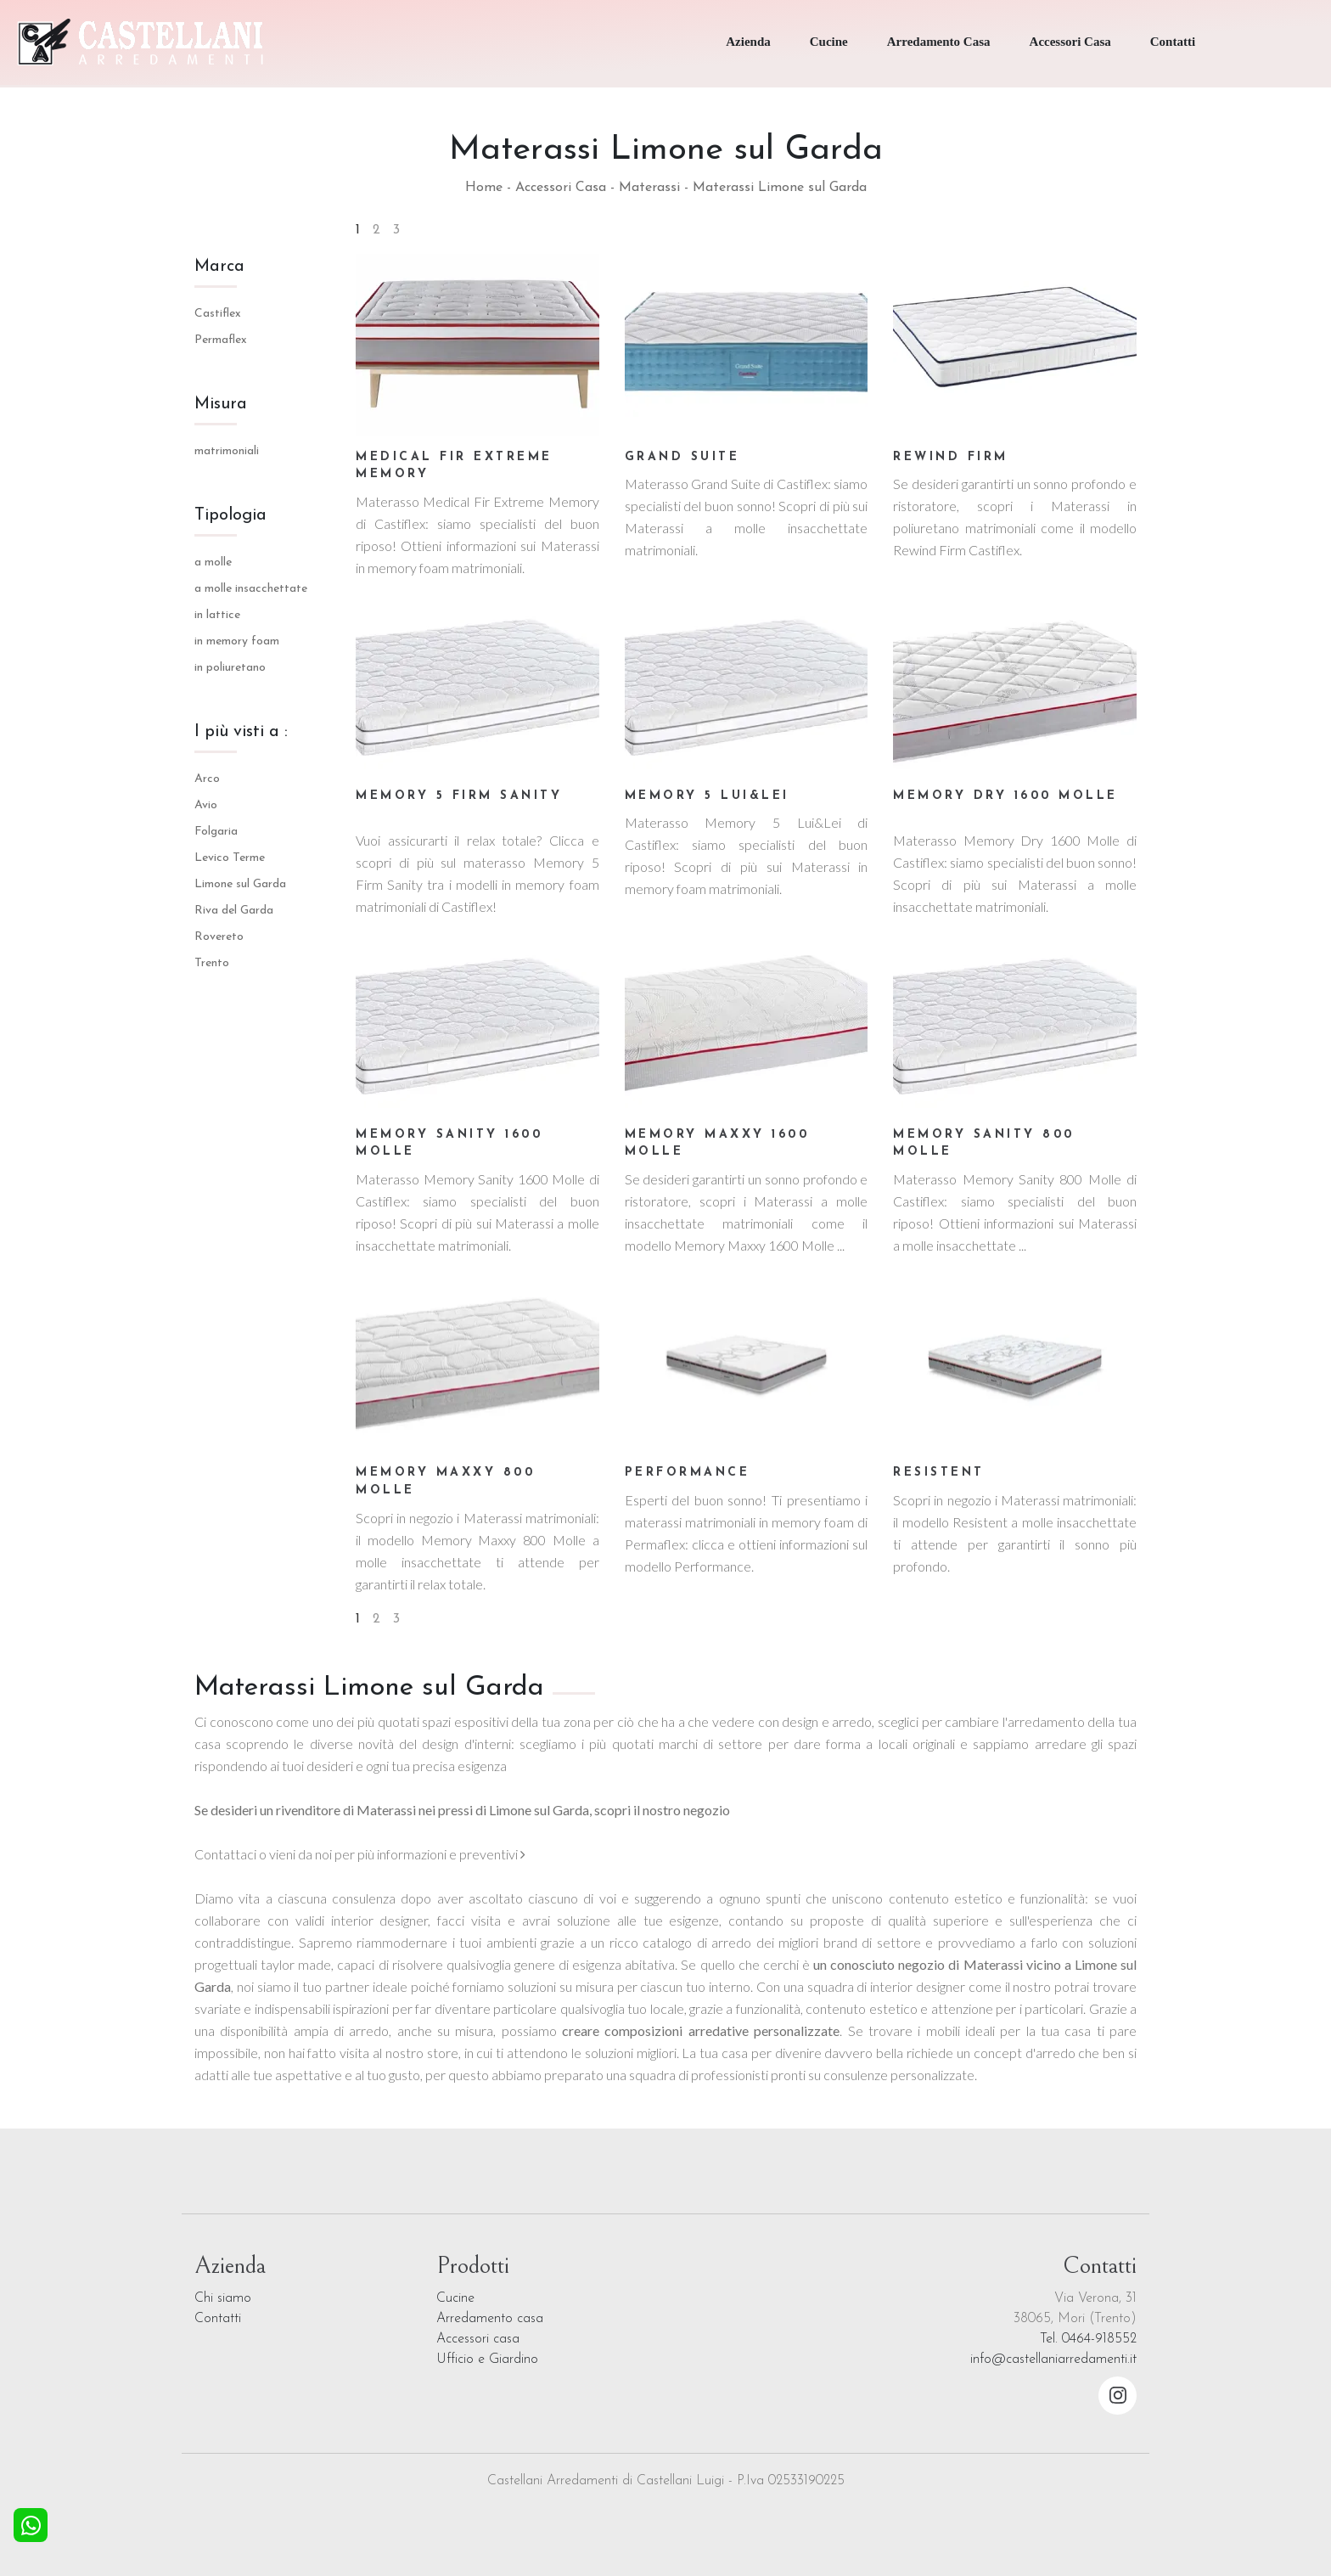 The width and height of the screenshot is (1331, 2576). Describe the element at coordinates (213, 562) in the screenshot. I see `a molle` at that location.